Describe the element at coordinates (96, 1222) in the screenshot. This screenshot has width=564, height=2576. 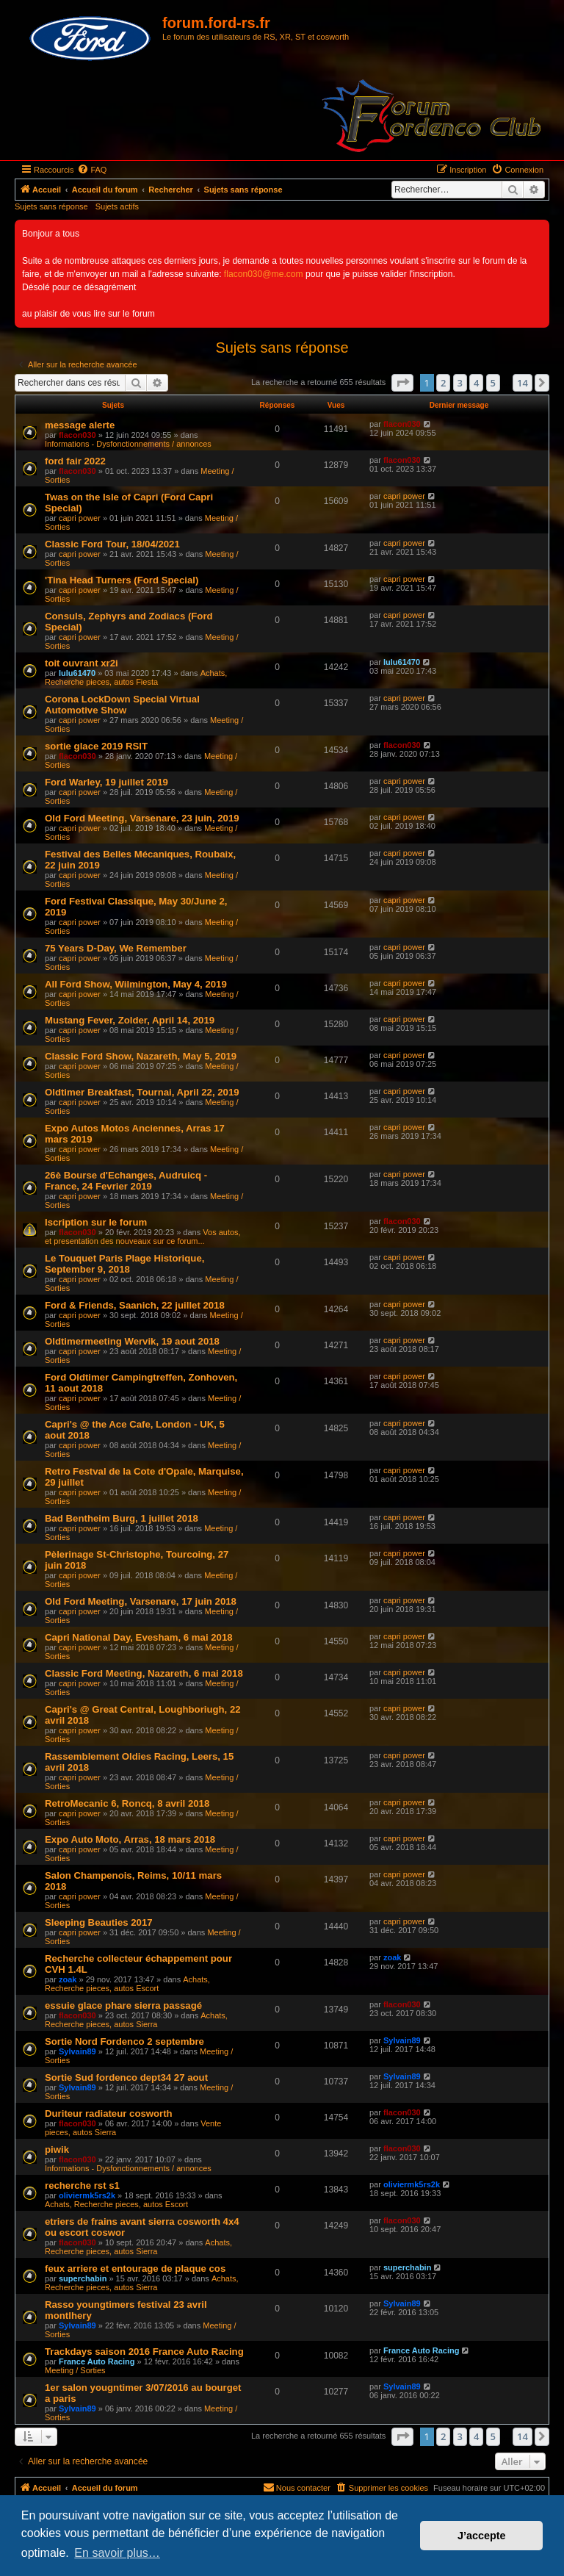
I see `Iscription sur le forum` at that location.